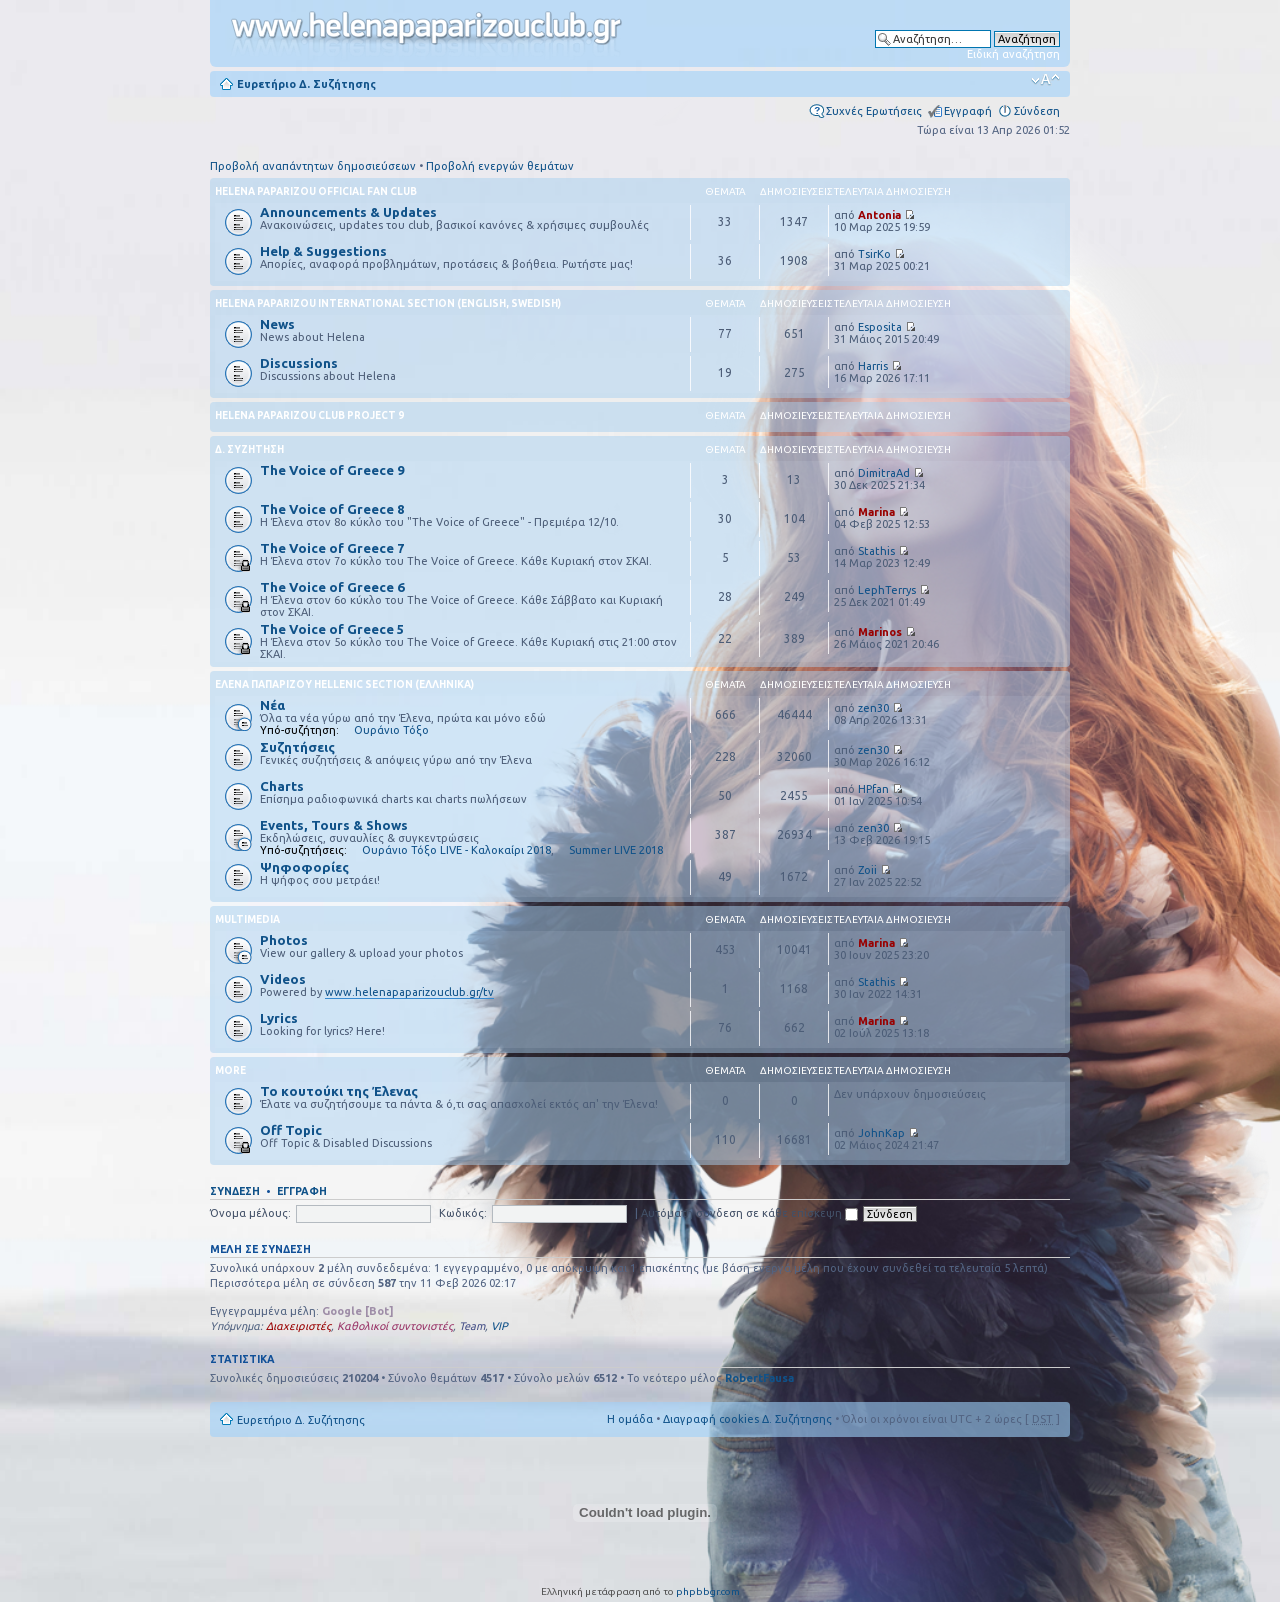  Describe the element at coordinates (1045, 80) in the screenshot. I see `Αλλαγή γραμματοσειράς` at that location.